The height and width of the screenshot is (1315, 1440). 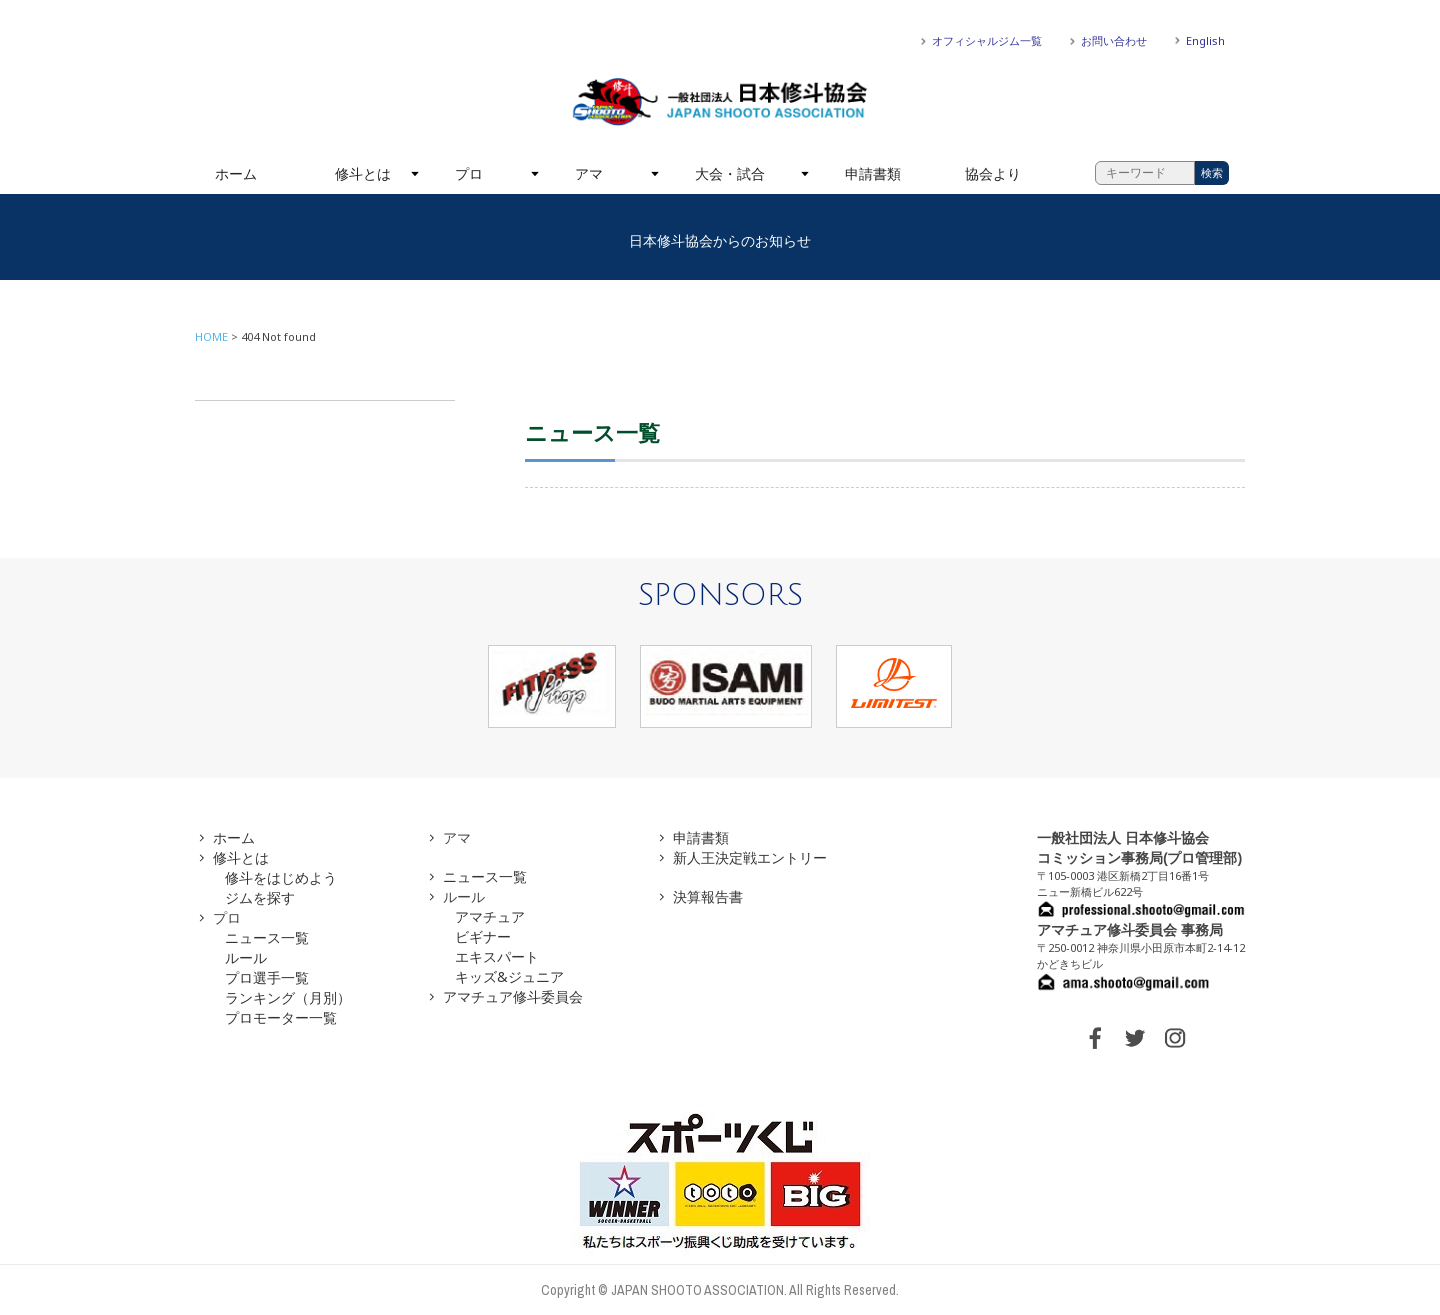 What do you see at coordinates (509, 976) in the screenshot?
I see `キッズ&ジュニア` at bounding box center [509, 976].